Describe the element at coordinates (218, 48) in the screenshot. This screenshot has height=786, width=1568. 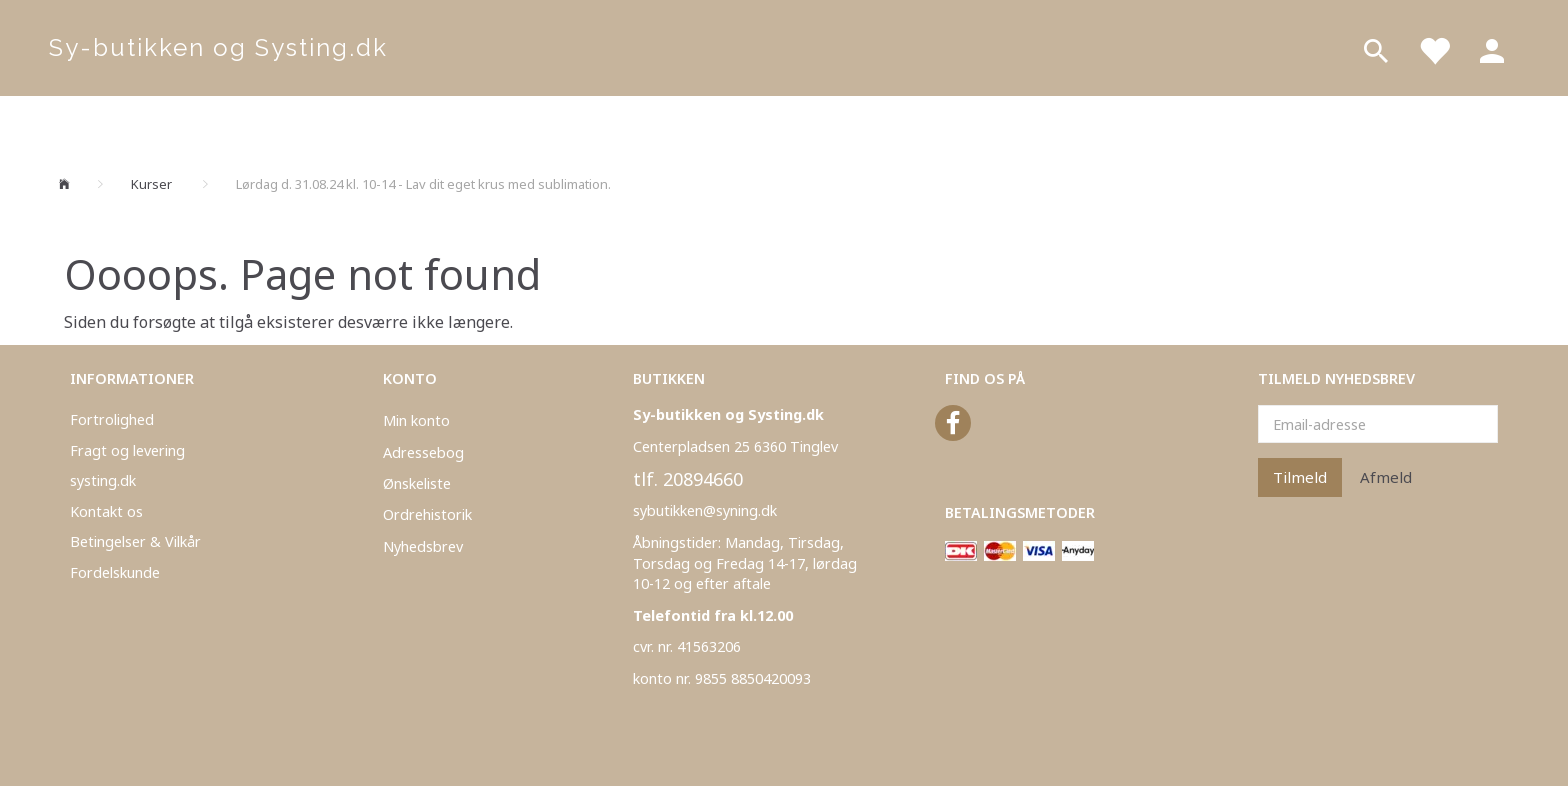
I see `[Sy-butikken og Systing.dk]` at that location.